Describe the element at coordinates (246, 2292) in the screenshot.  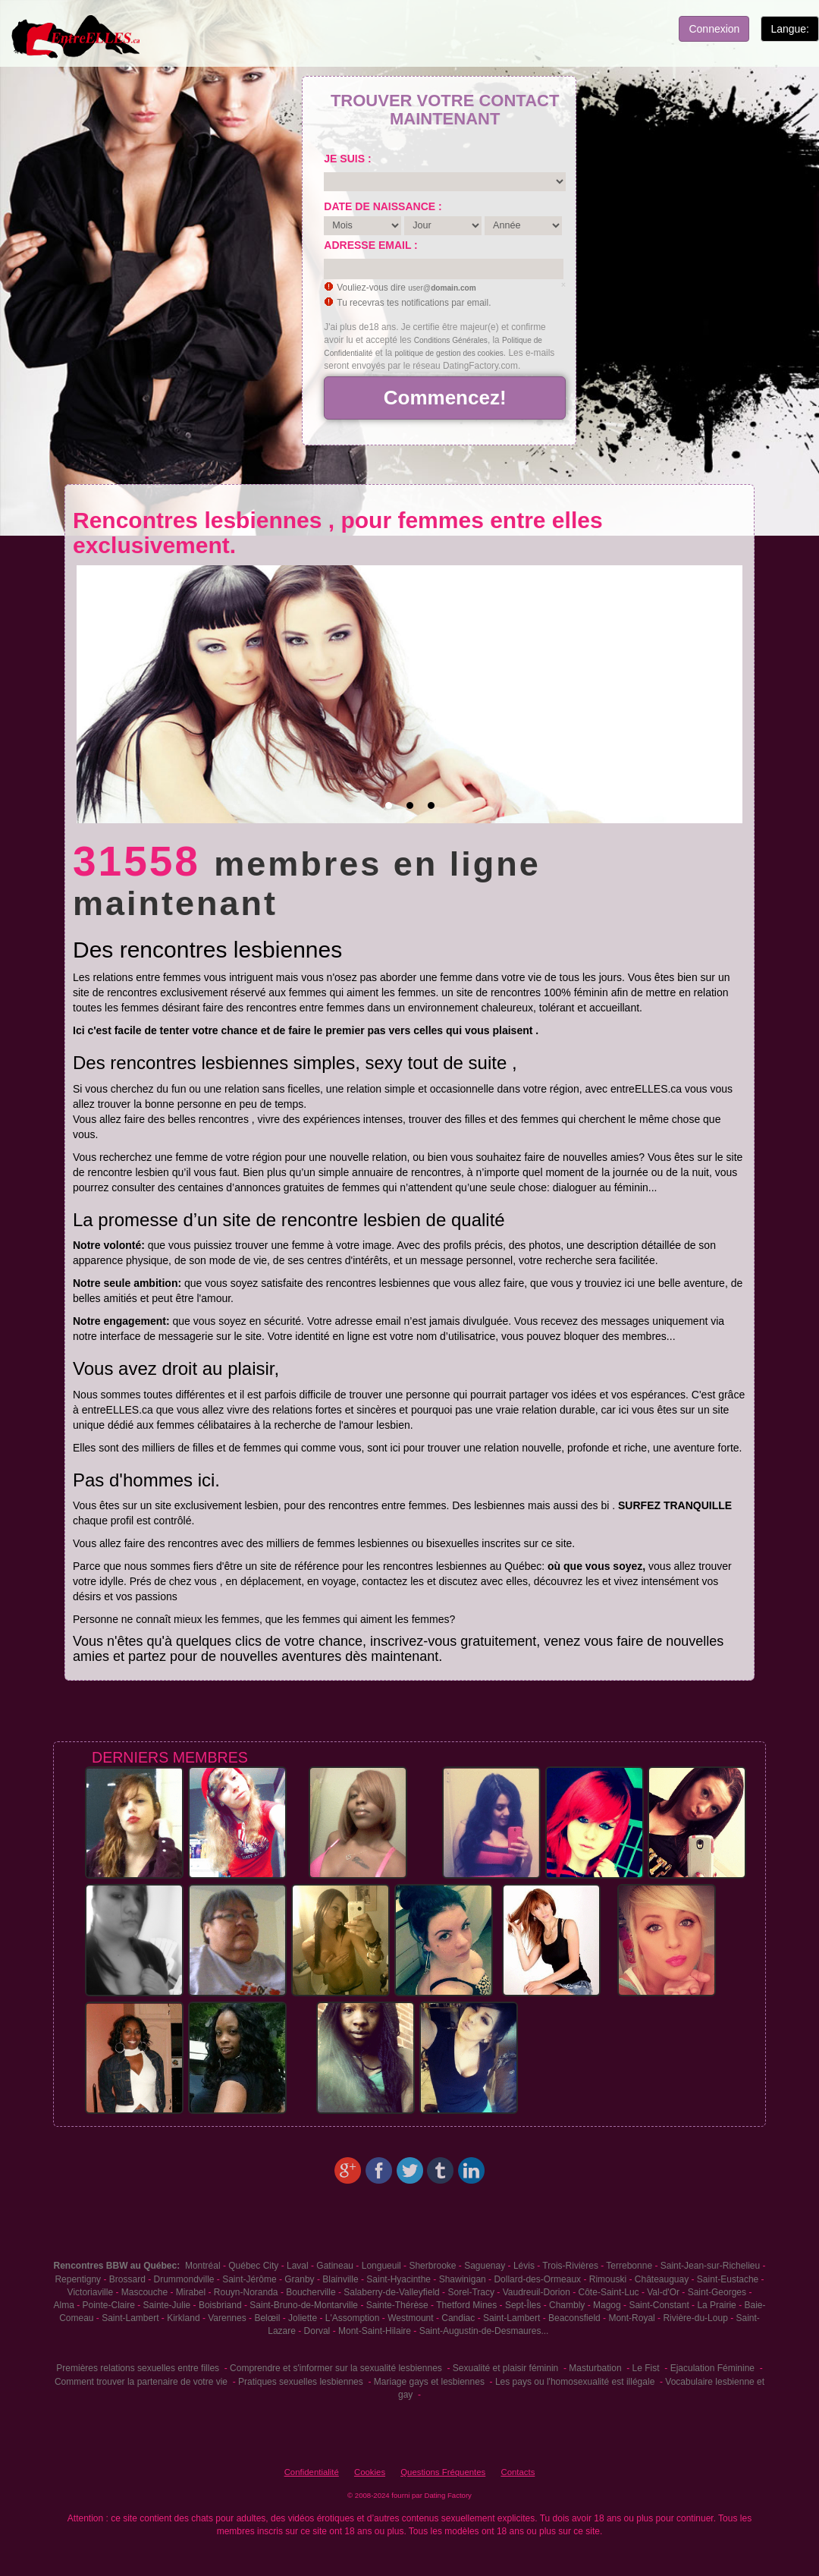
I see `Rouyn-Noranda` at that location.